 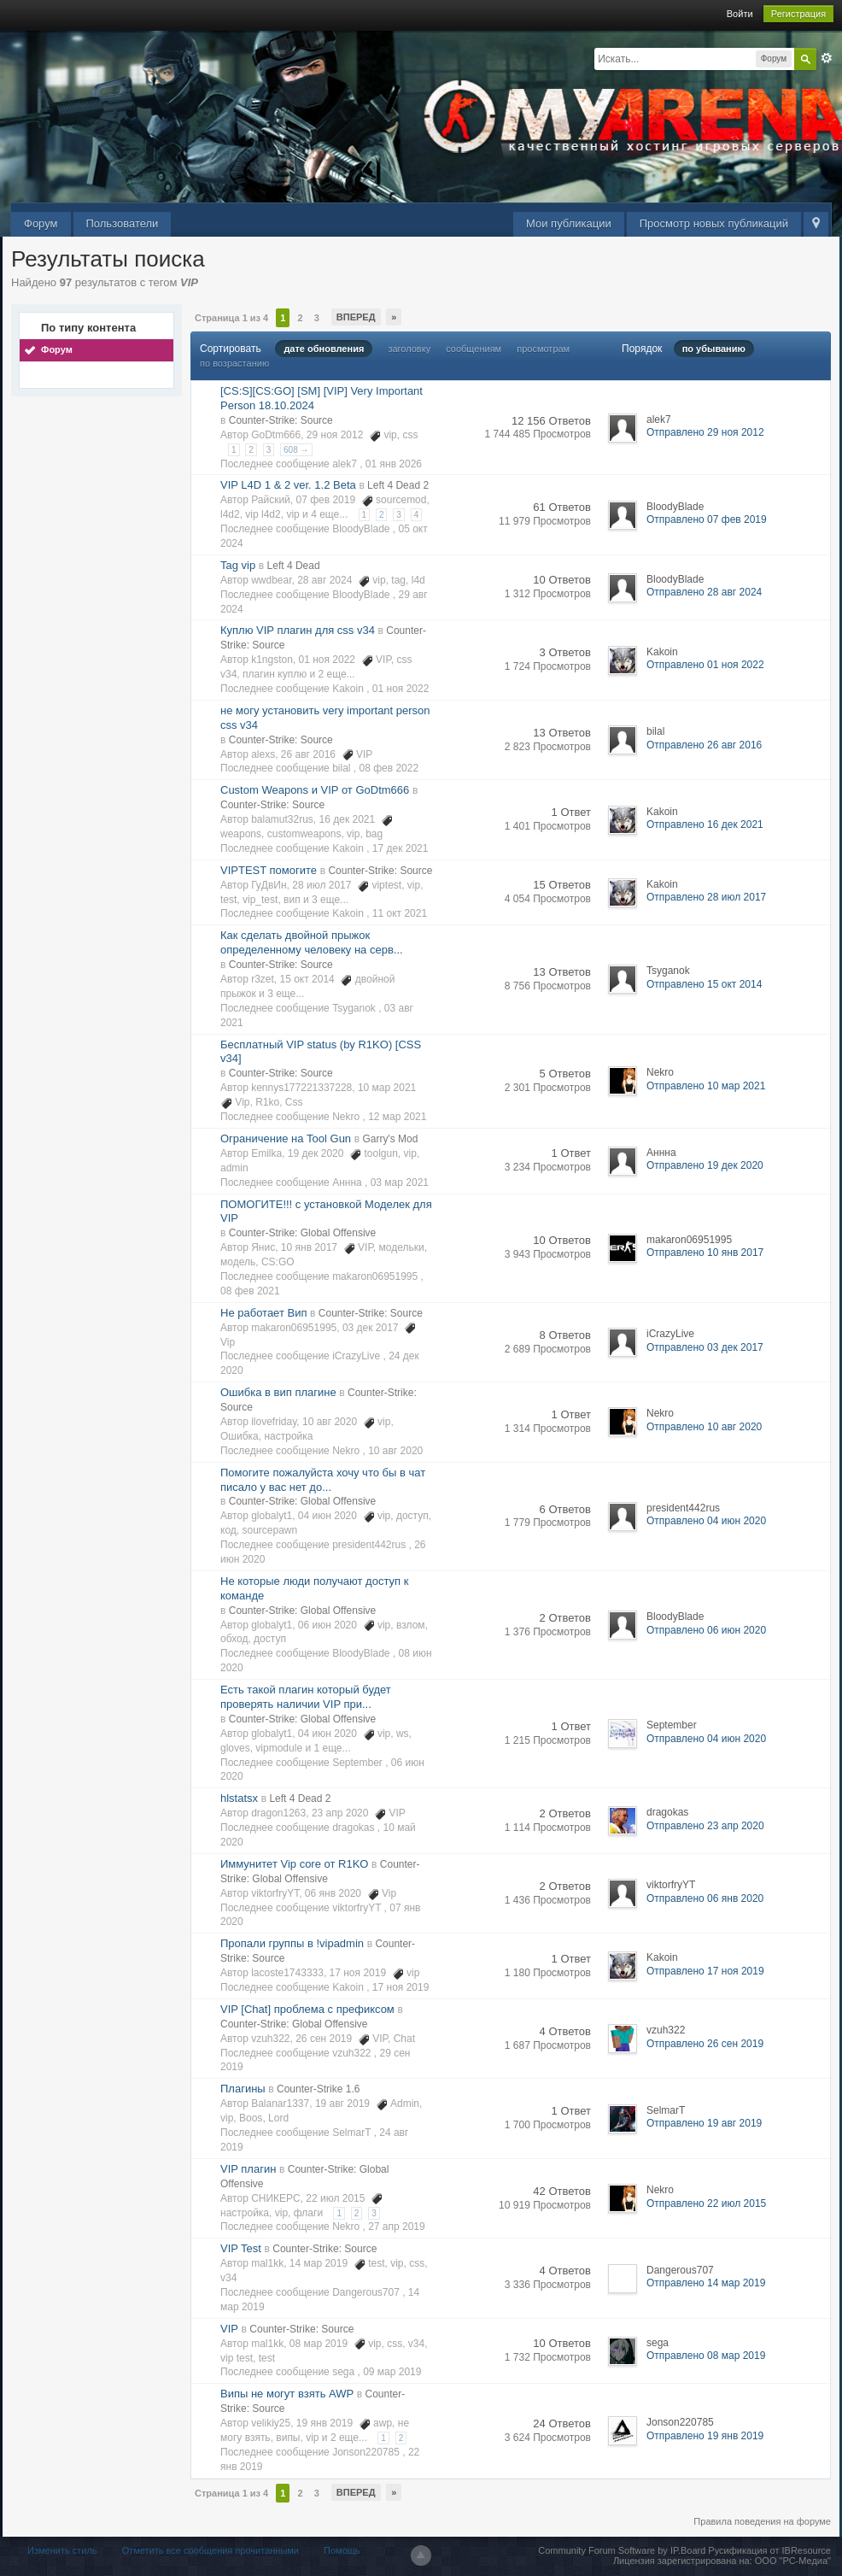 What do you see at coordinates (706, 897) in the screenshot?
I see `Отправлено 28 июл 2017` at bounding box center [706, 897].